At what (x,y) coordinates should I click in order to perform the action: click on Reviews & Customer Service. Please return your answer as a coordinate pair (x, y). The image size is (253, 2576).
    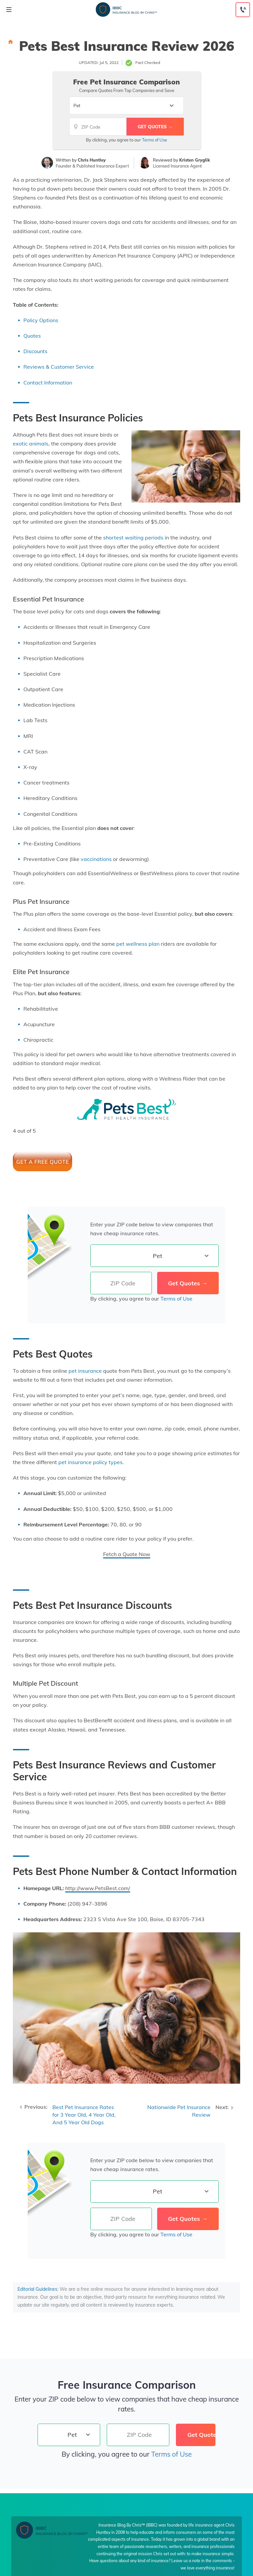
    Looking at the image, I should click on (58, 366).